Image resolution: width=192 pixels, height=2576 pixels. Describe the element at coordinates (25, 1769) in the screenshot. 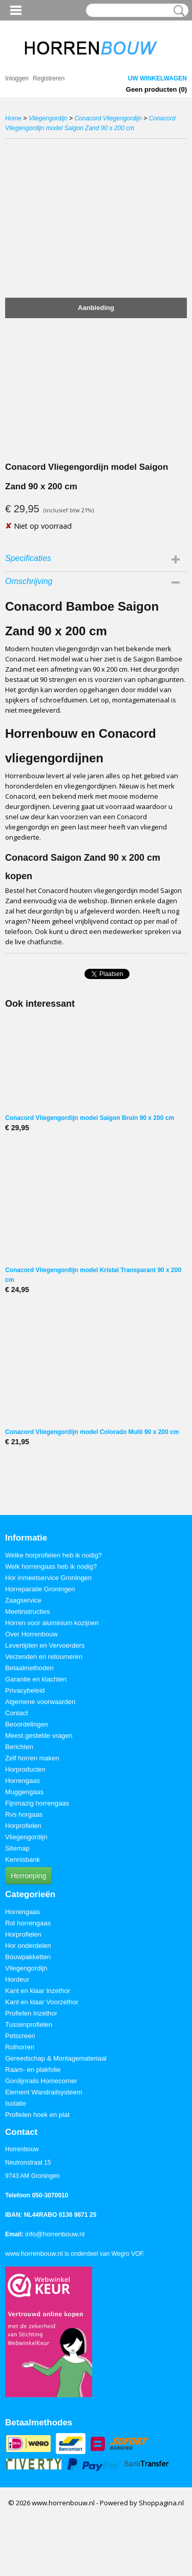

I see `Horproducten` at that location.